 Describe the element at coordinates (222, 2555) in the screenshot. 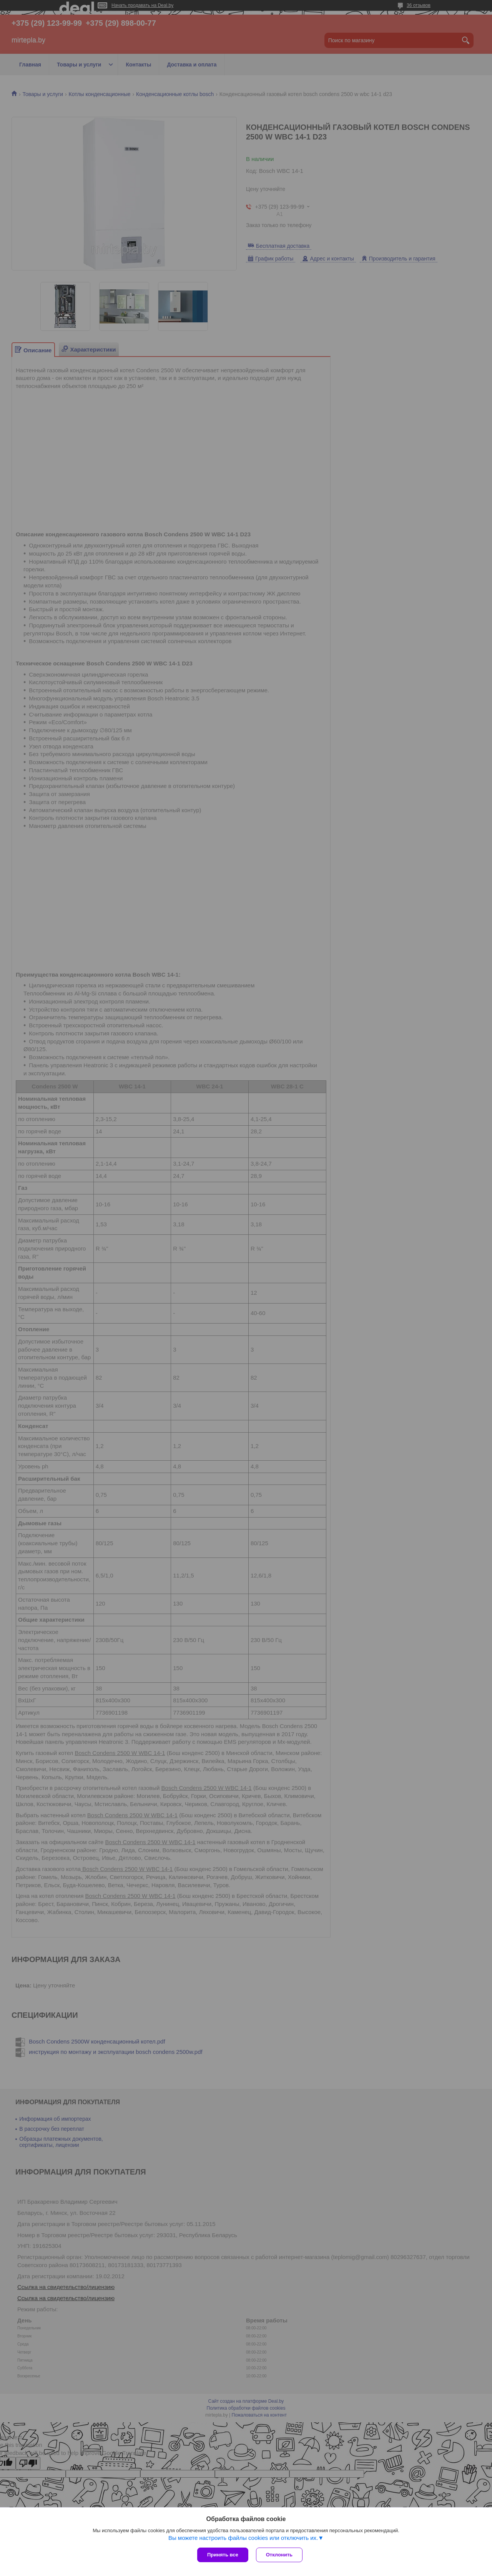

I see `Принять все` at that location.